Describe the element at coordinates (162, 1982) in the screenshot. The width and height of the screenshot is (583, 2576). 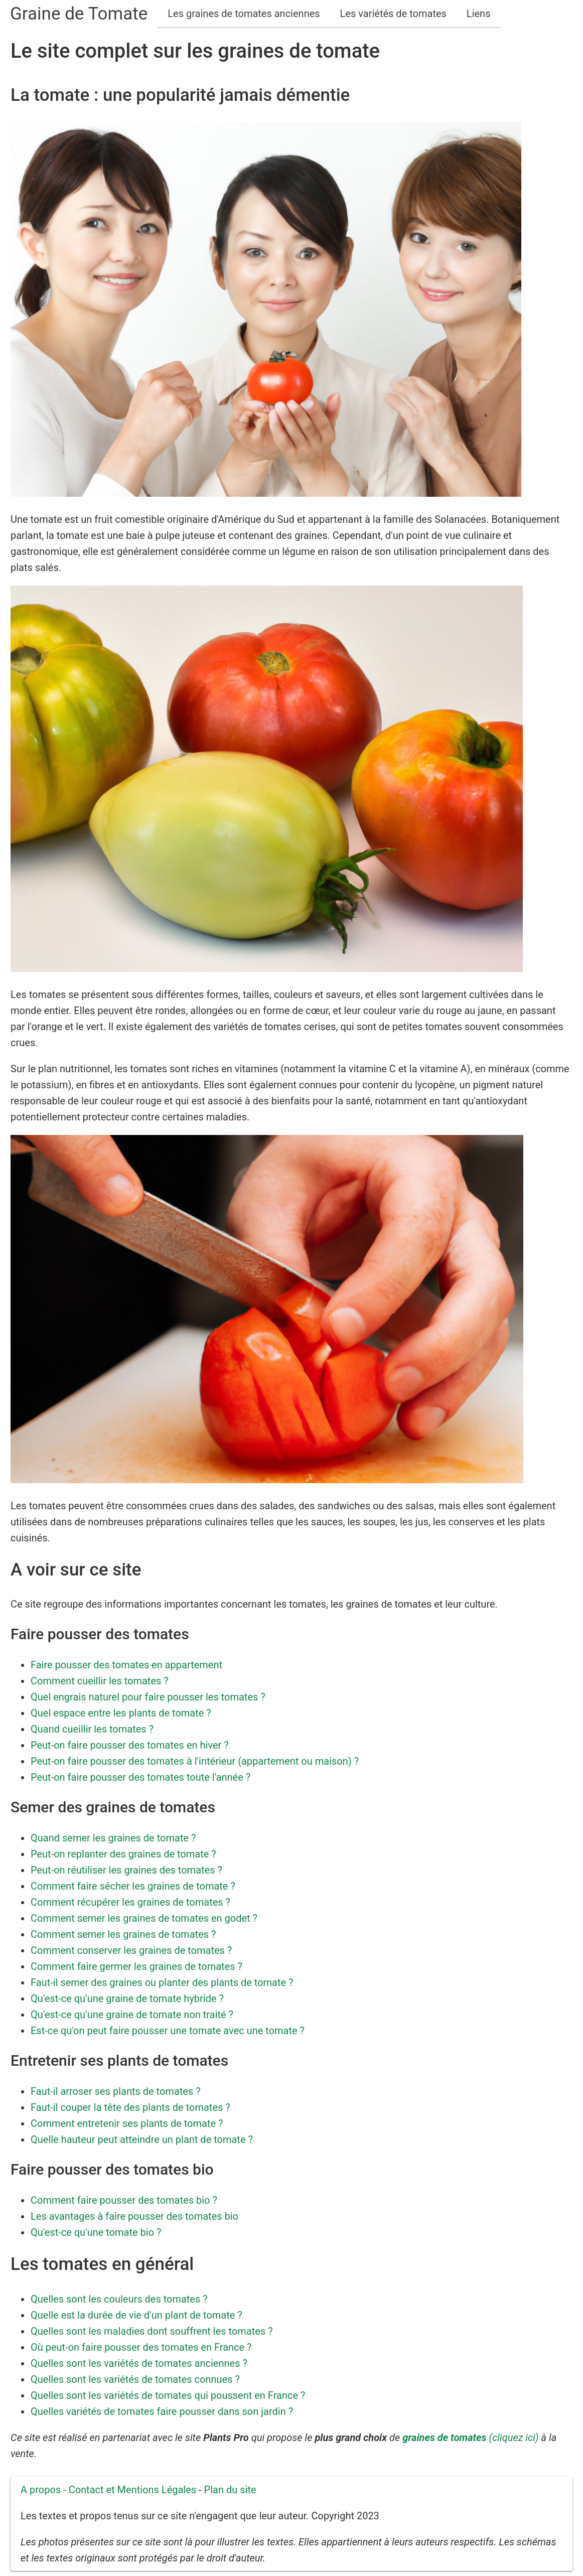
I see `Faut-il semer des graines ou planter des plants de tomate ?` at that location.